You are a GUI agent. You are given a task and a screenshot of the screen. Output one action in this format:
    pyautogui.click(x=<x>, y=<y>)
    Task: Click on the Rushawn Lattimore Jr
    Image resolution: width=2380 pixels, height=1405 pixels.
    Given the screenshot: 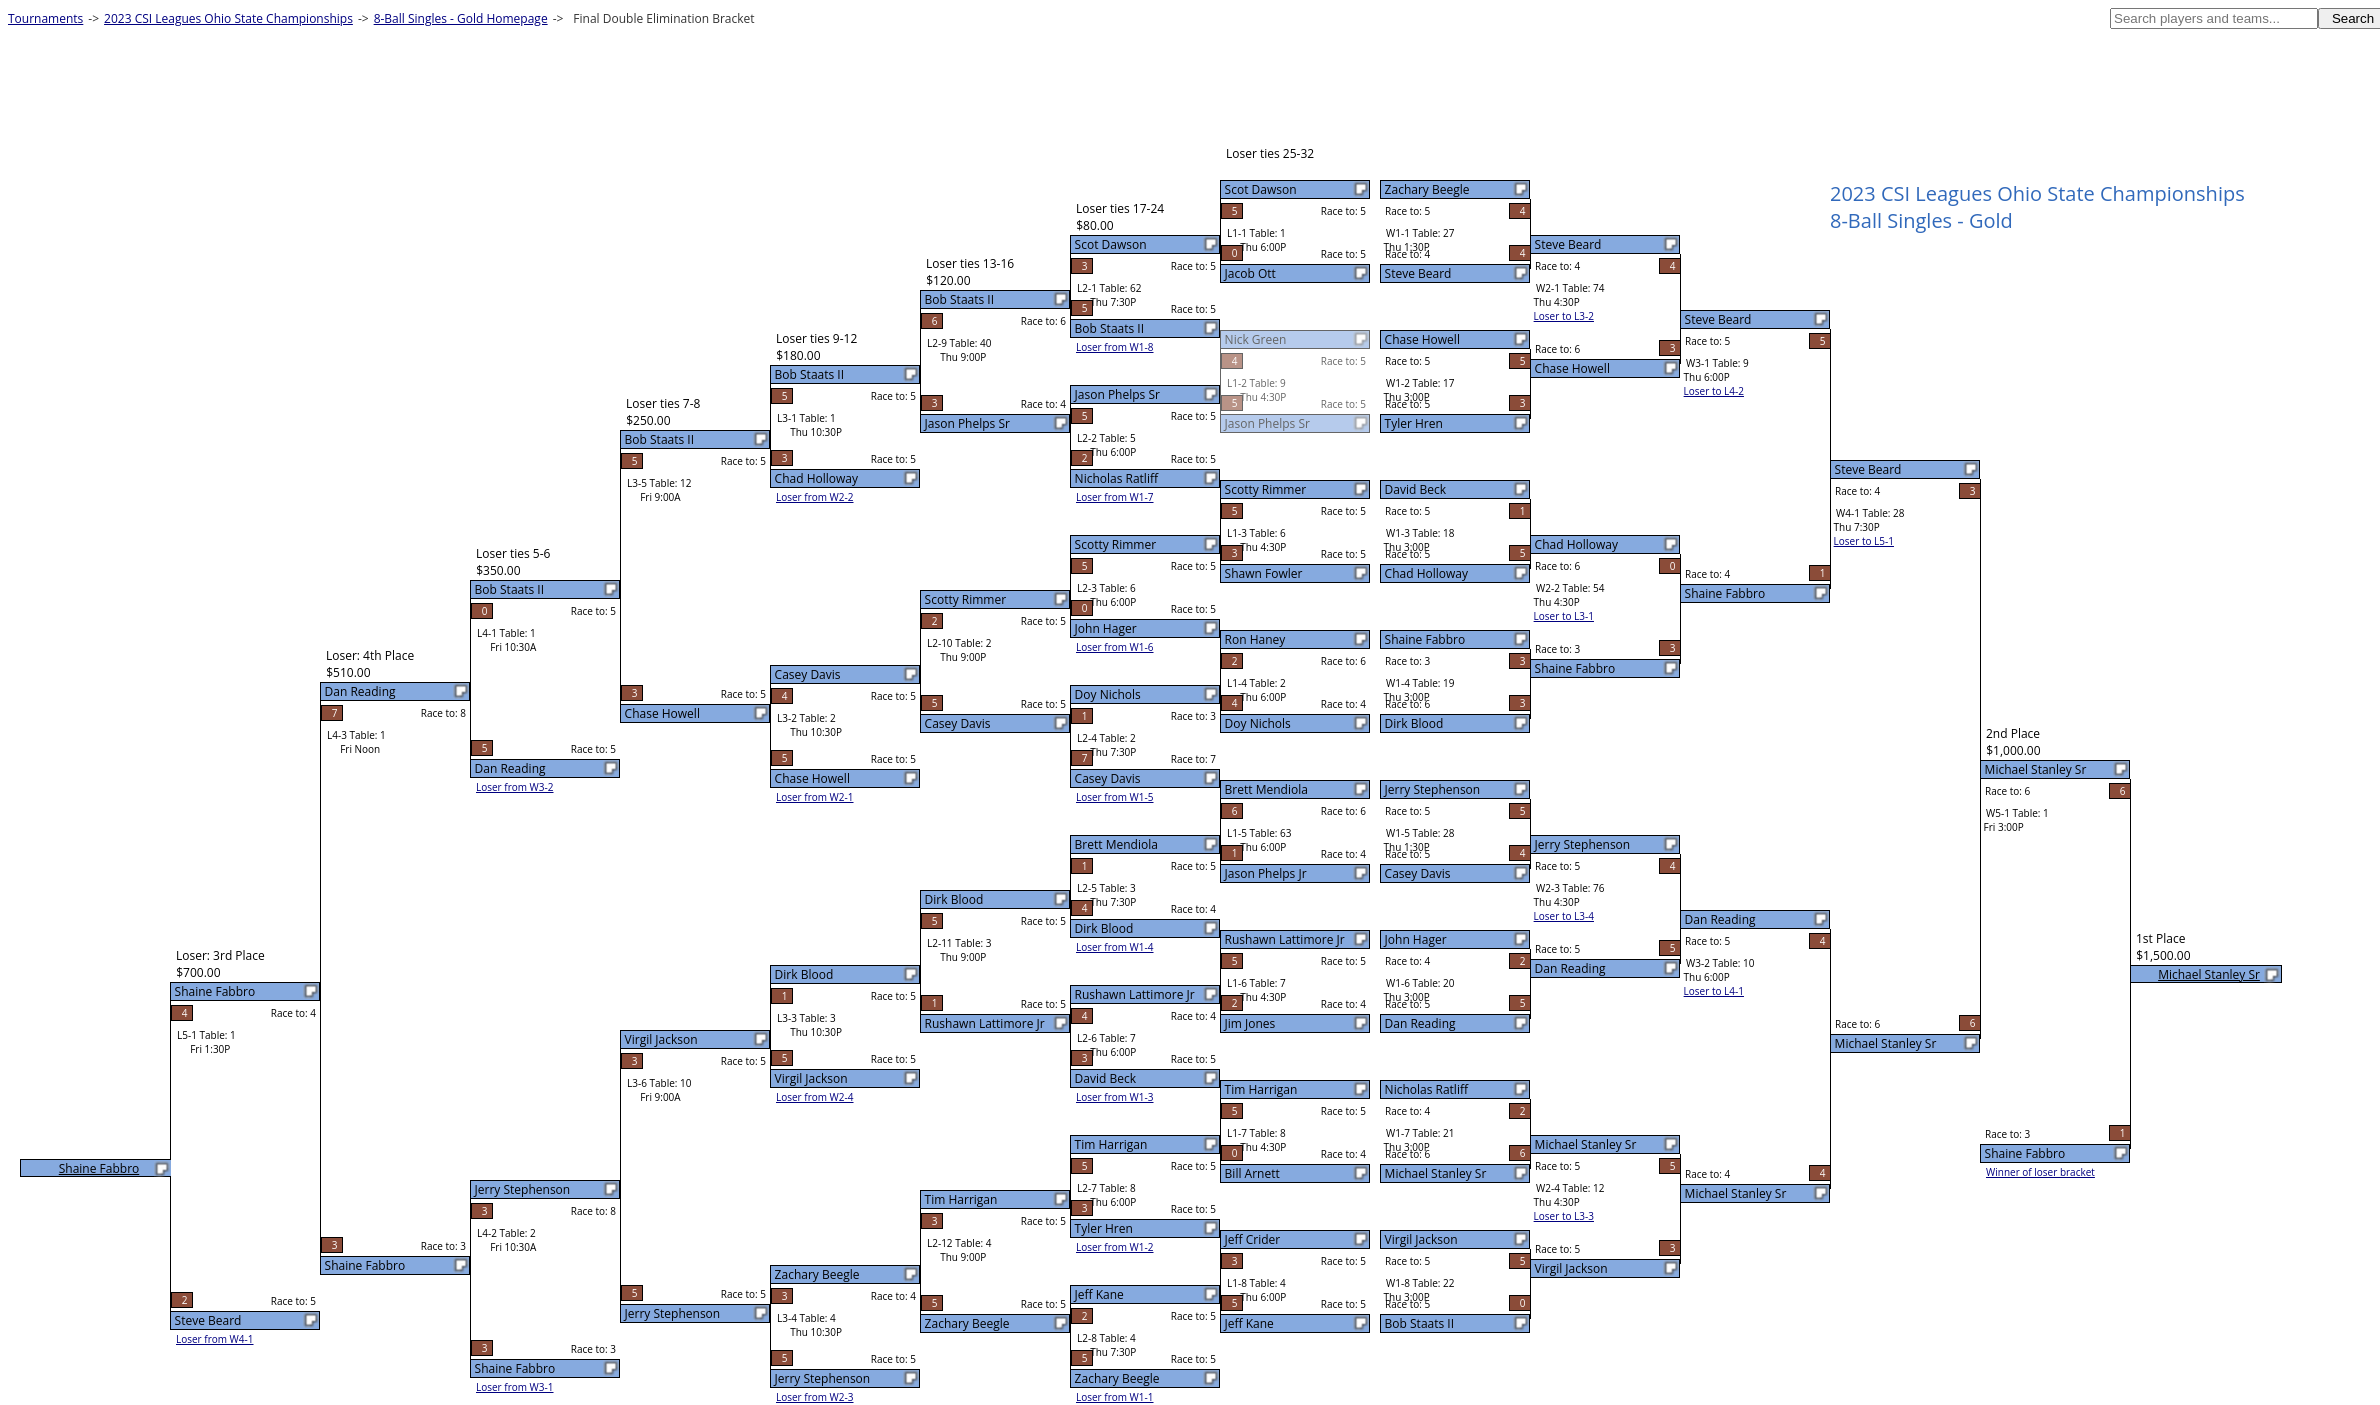 What is the action you would take?
    pyautogui.click(x=1285, y=939)
    